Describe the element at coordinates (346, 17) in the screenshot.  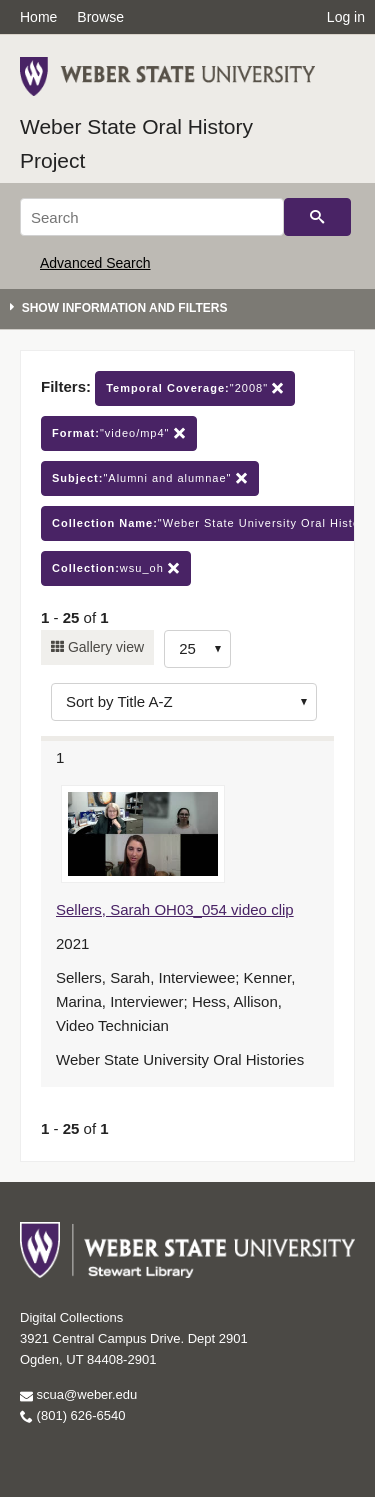
I see `Log in` at that location.